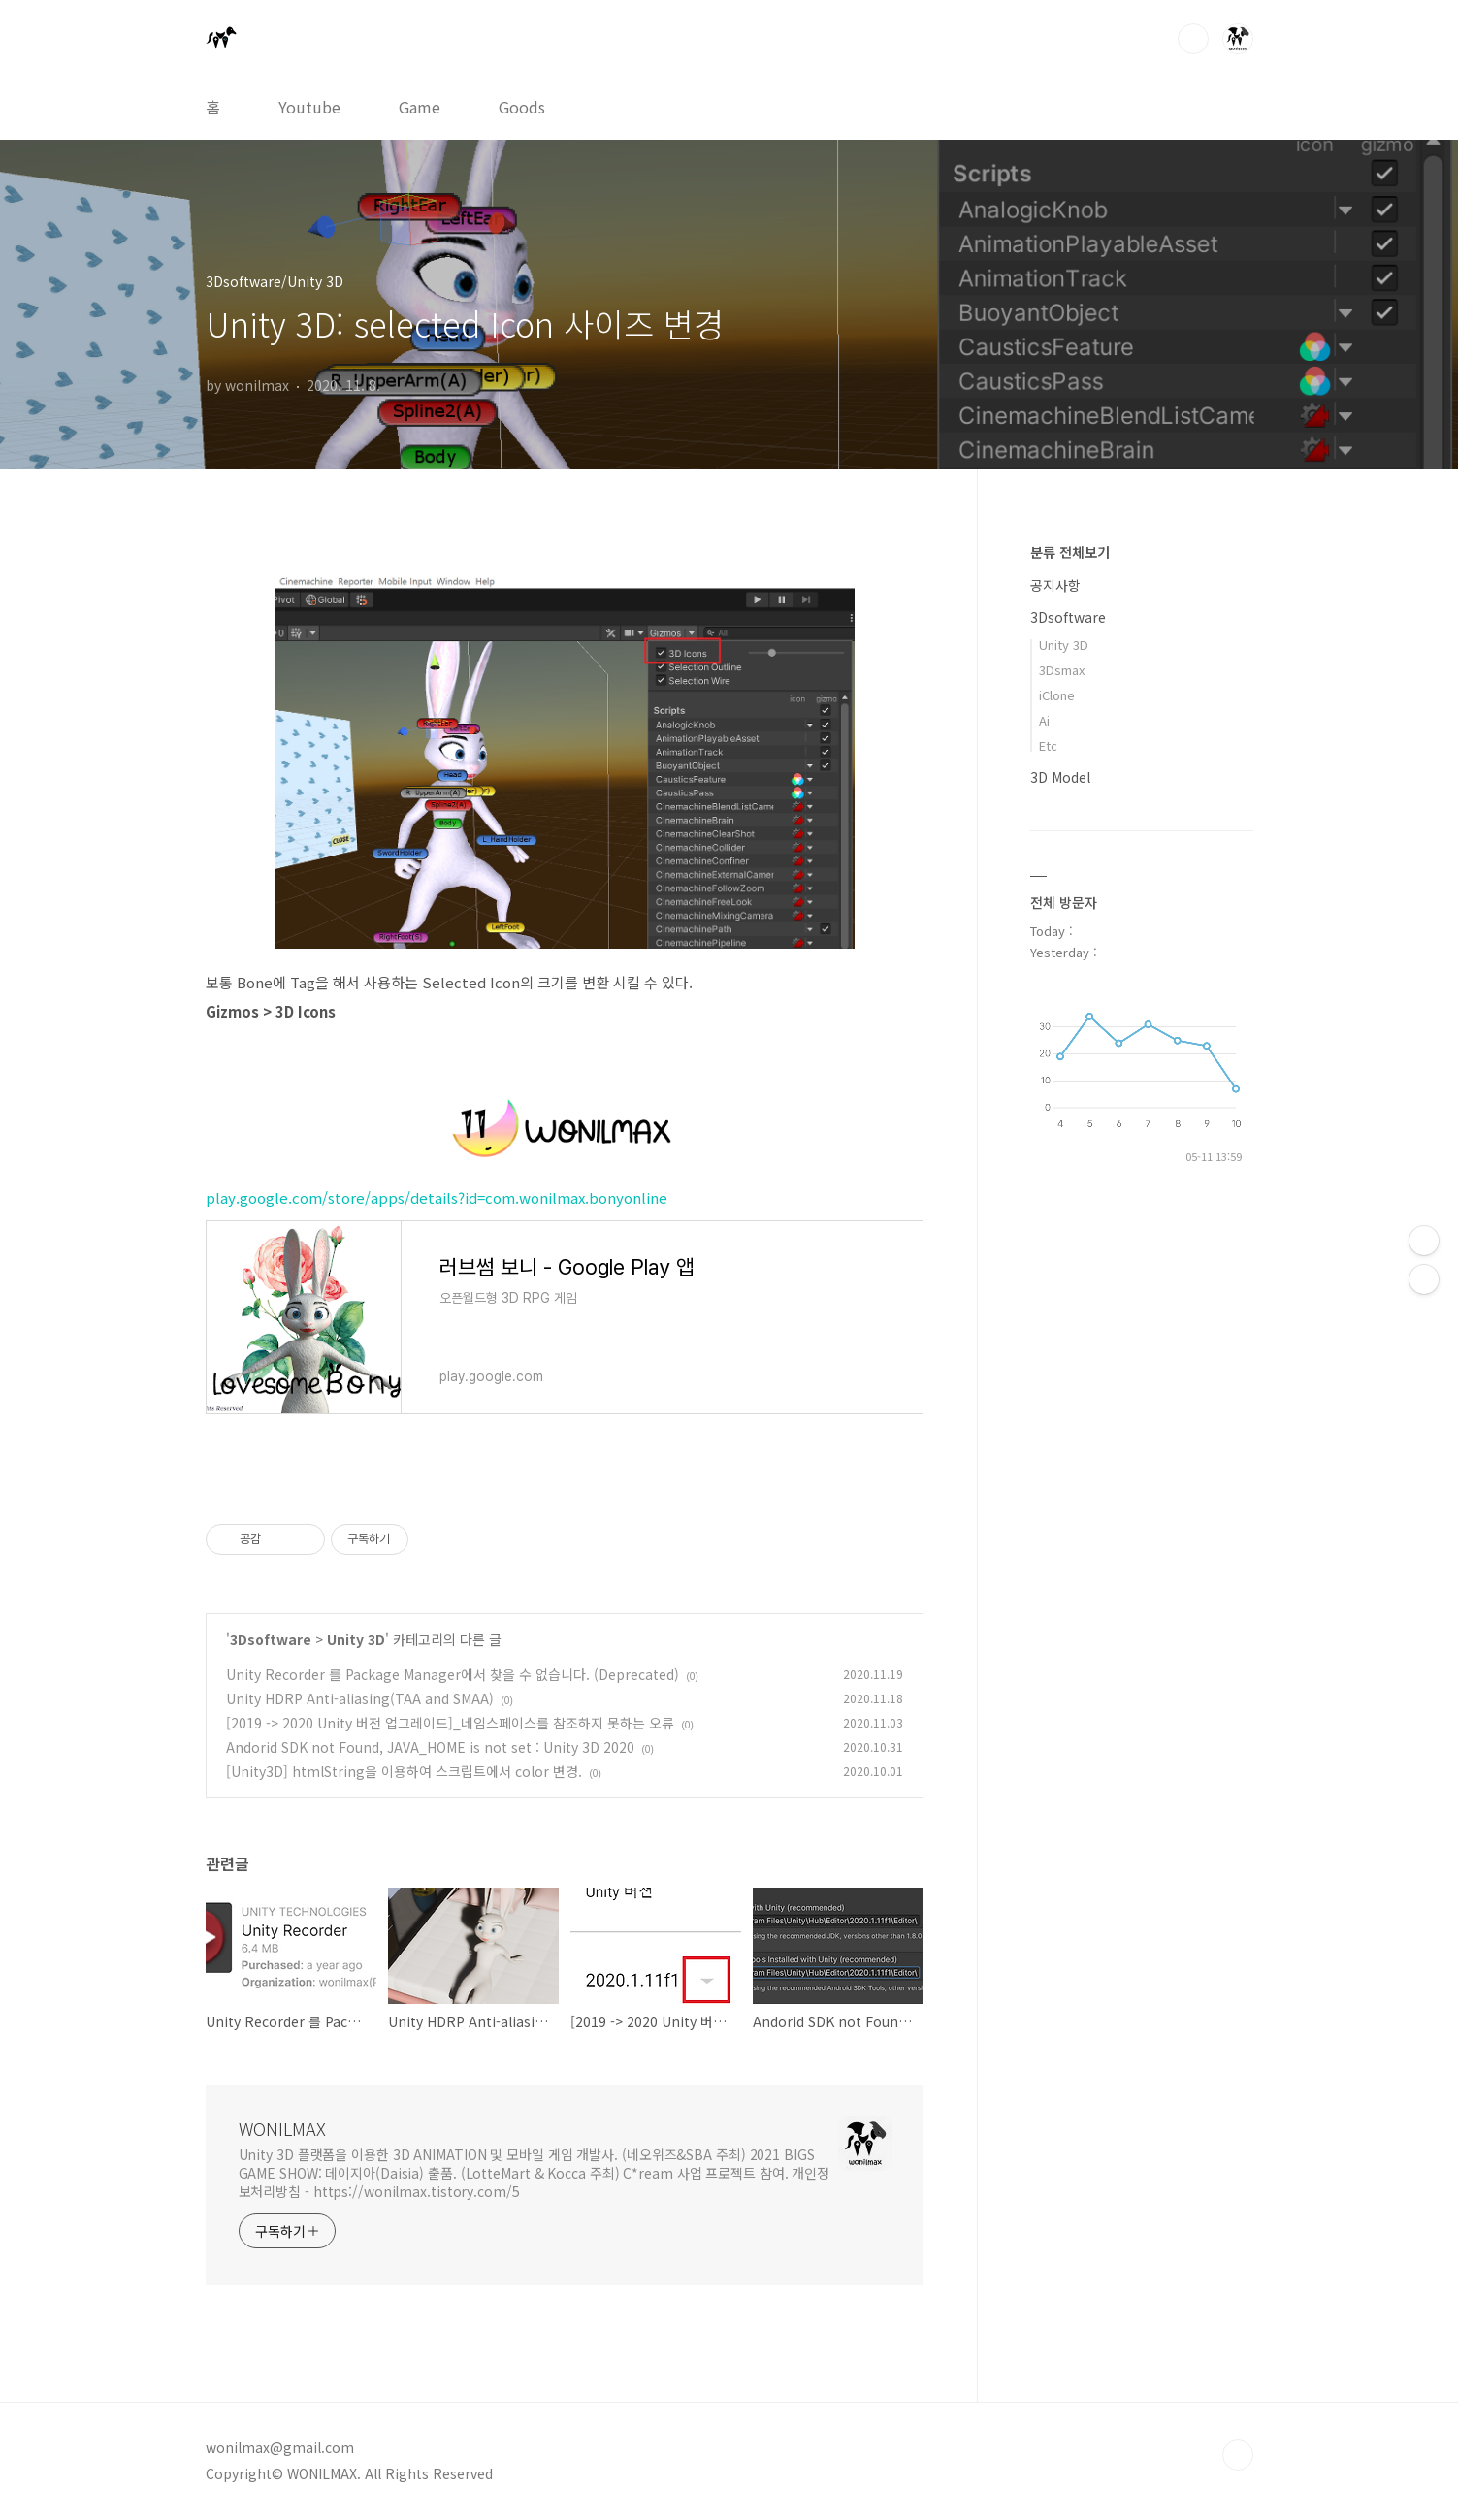 The image size is (1458, 2520). Describe the element at coordinates (1062, 670) in the screenshot. I see `3Dsmax` at that location.